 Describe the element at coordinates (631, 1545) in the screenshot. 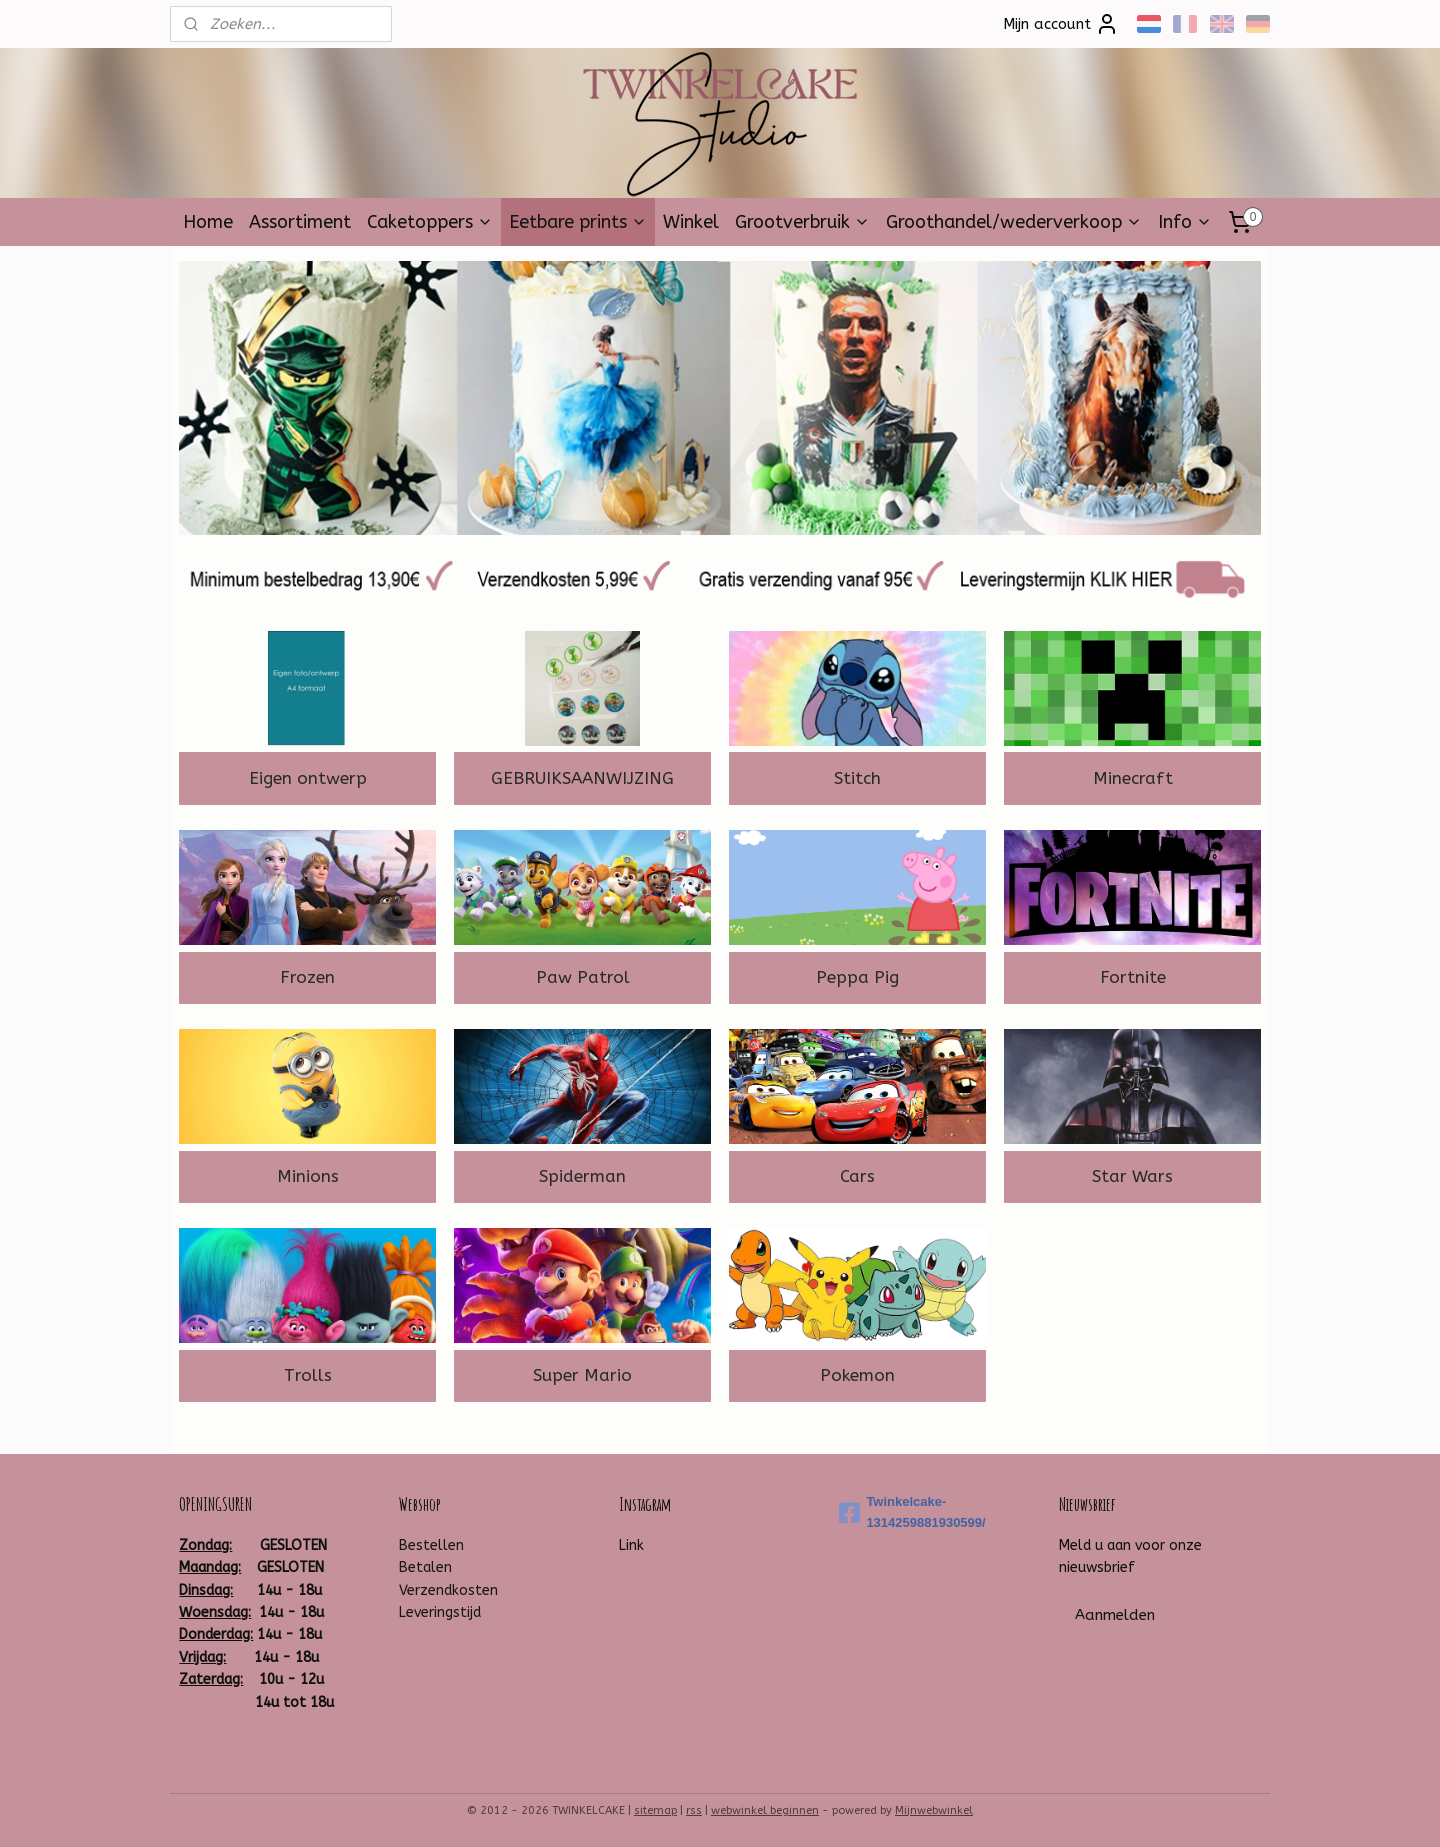

I see `Link` at that location.